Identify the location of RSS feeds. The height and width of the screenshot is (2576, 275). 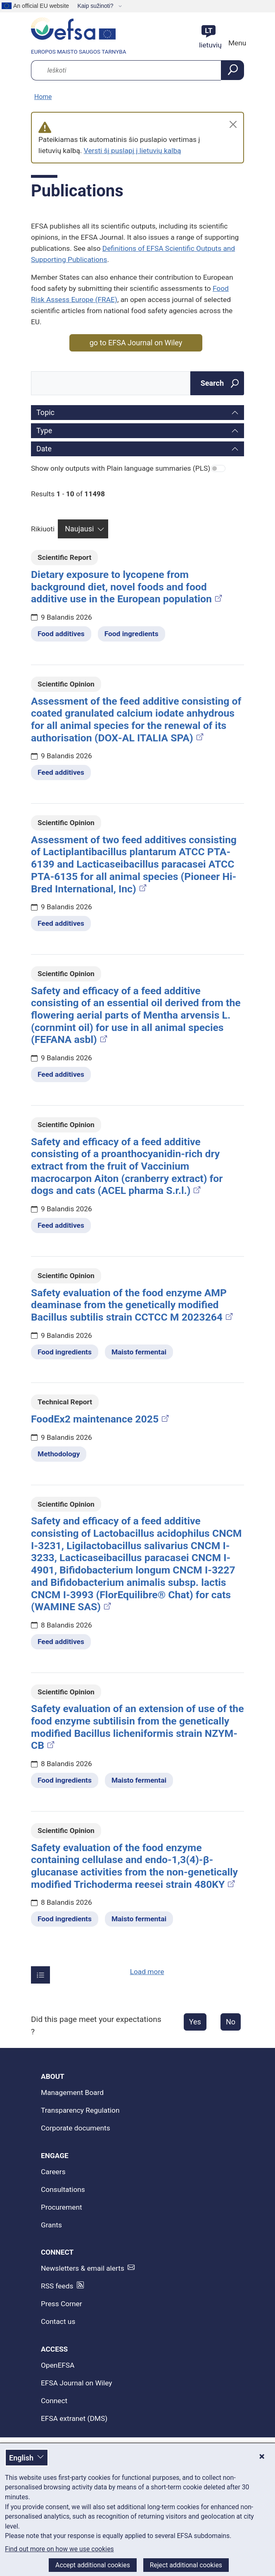
(57, 2286).